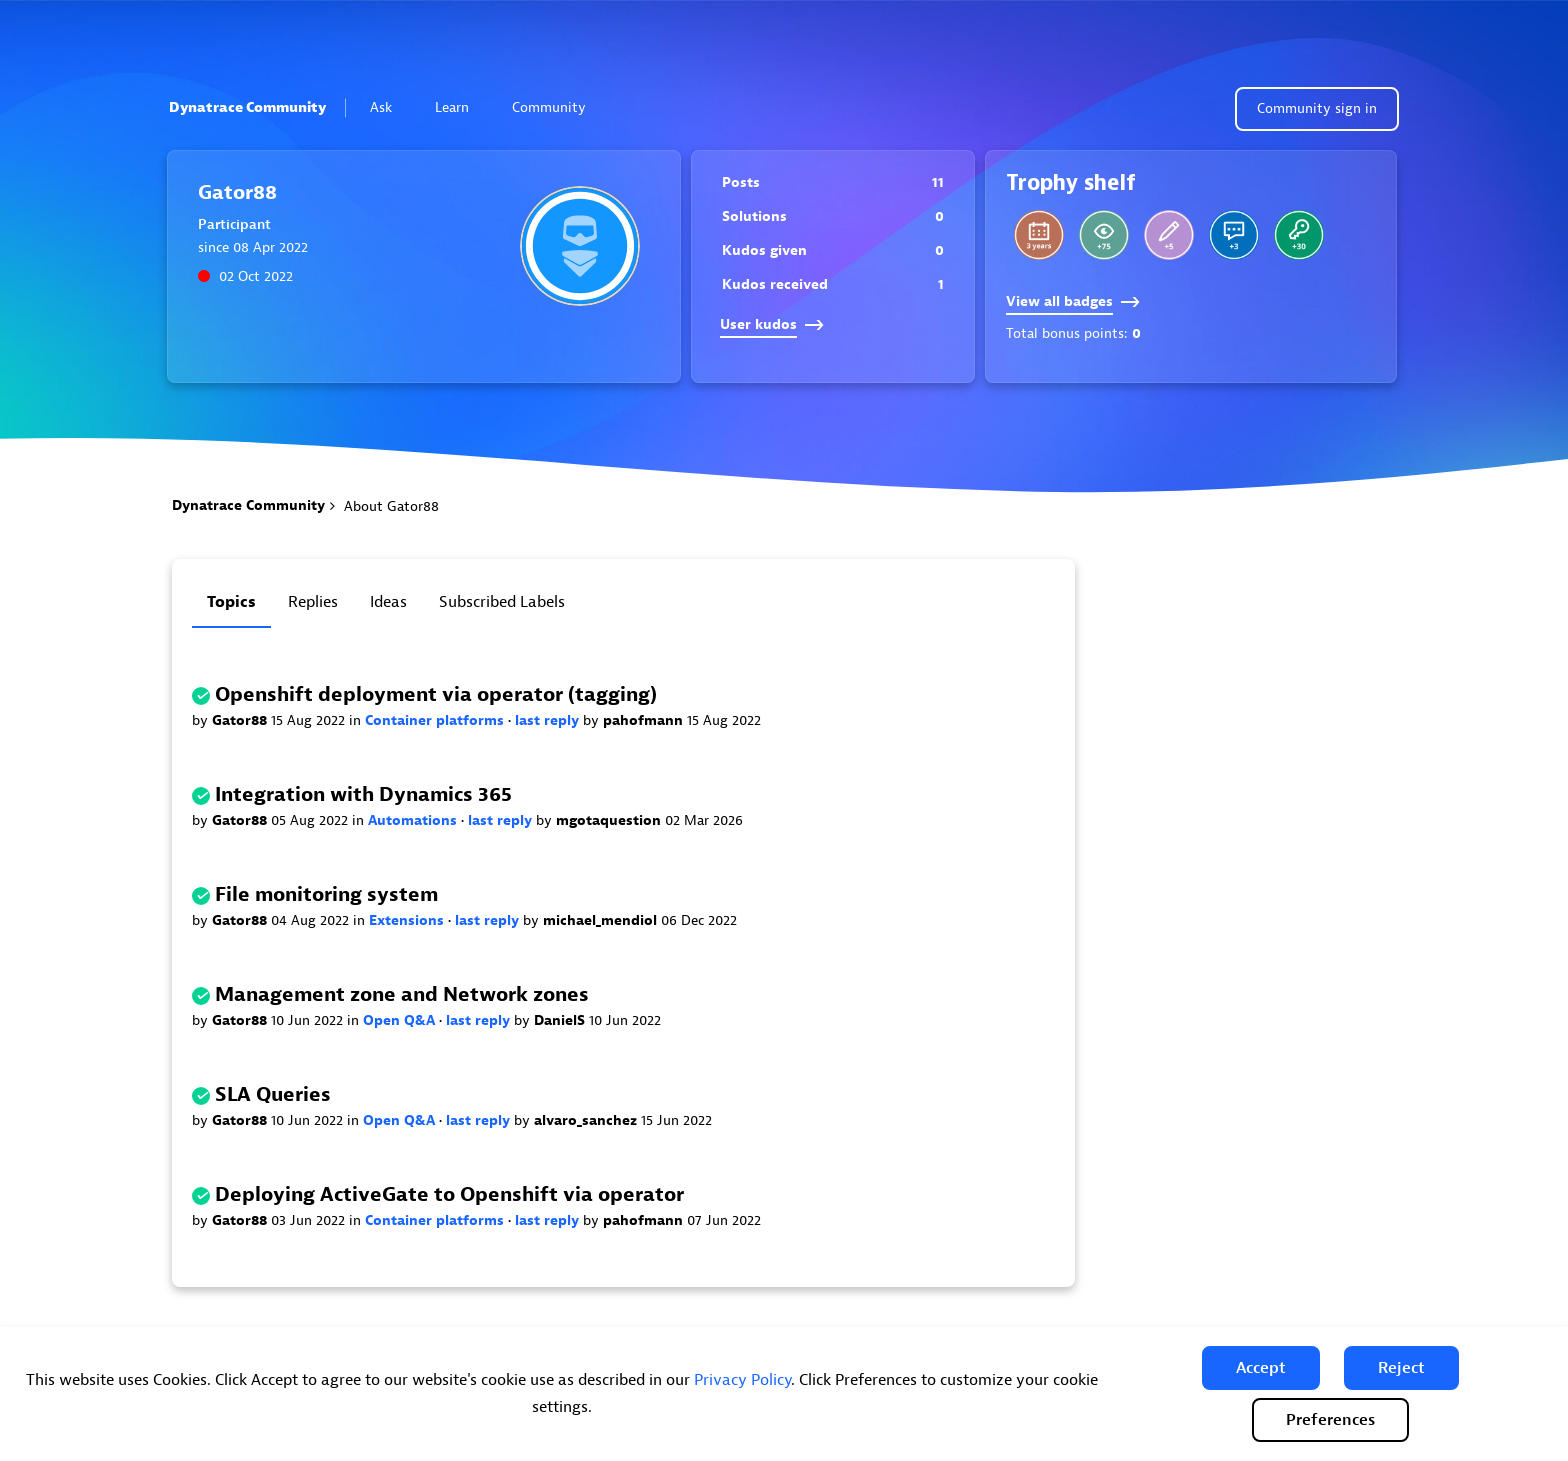 Image resolution: width=1568 pixels, height=1461 pixels. What do you see at coordinates (402, 994) in the screenshot?
I see `Management zone and Network zones` at bounding box center [402, 994].